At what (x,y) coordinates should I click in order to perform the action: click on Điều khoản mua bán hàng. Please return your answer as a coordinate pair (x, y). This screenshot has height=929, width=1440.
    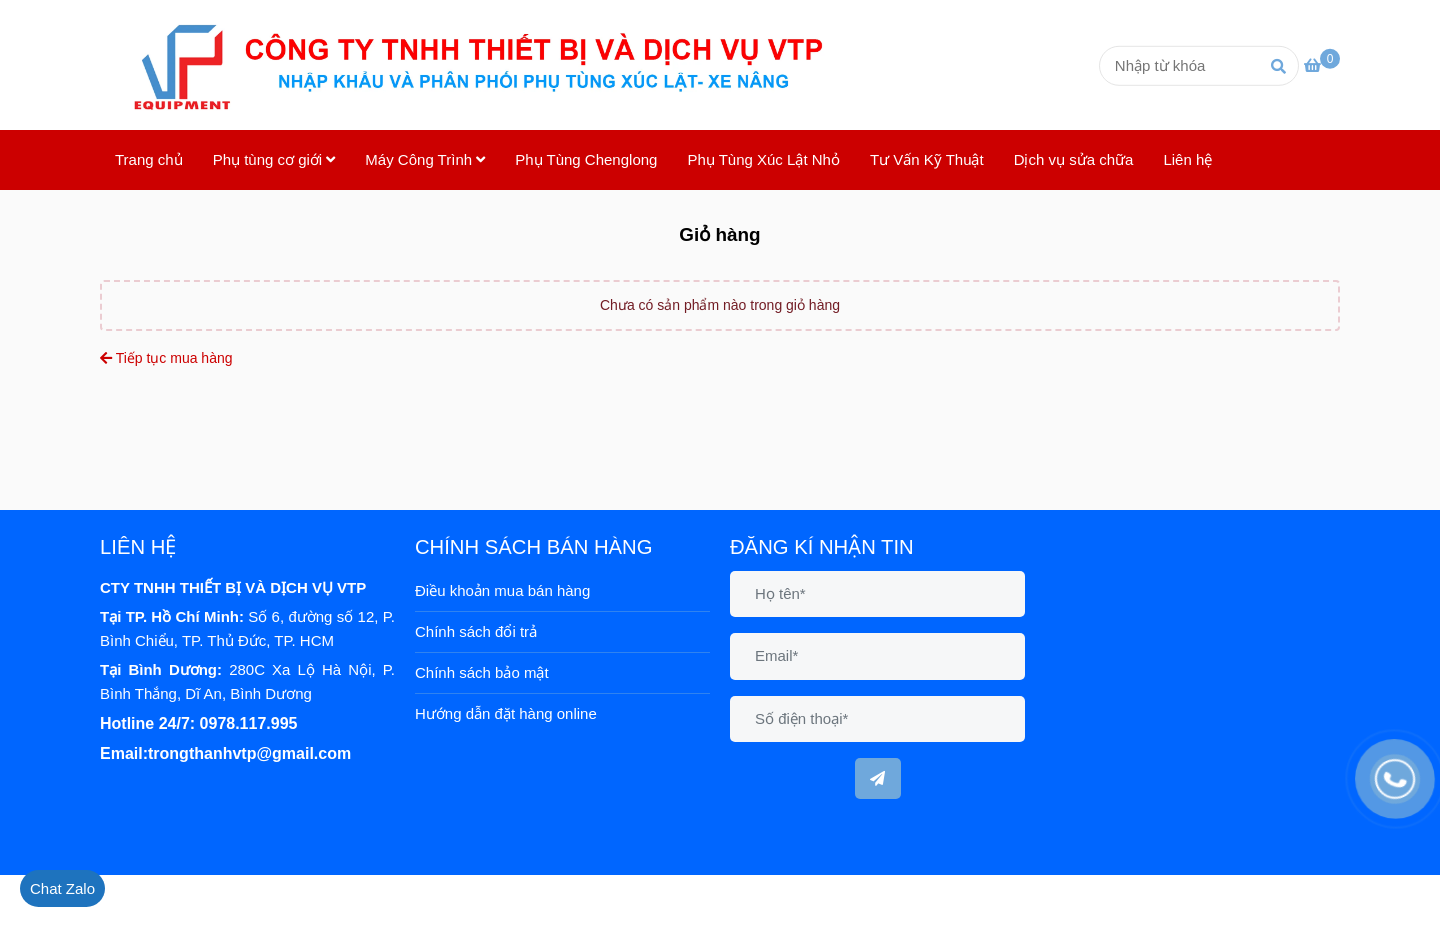
    Looking at the image, I should click on (502, 590).